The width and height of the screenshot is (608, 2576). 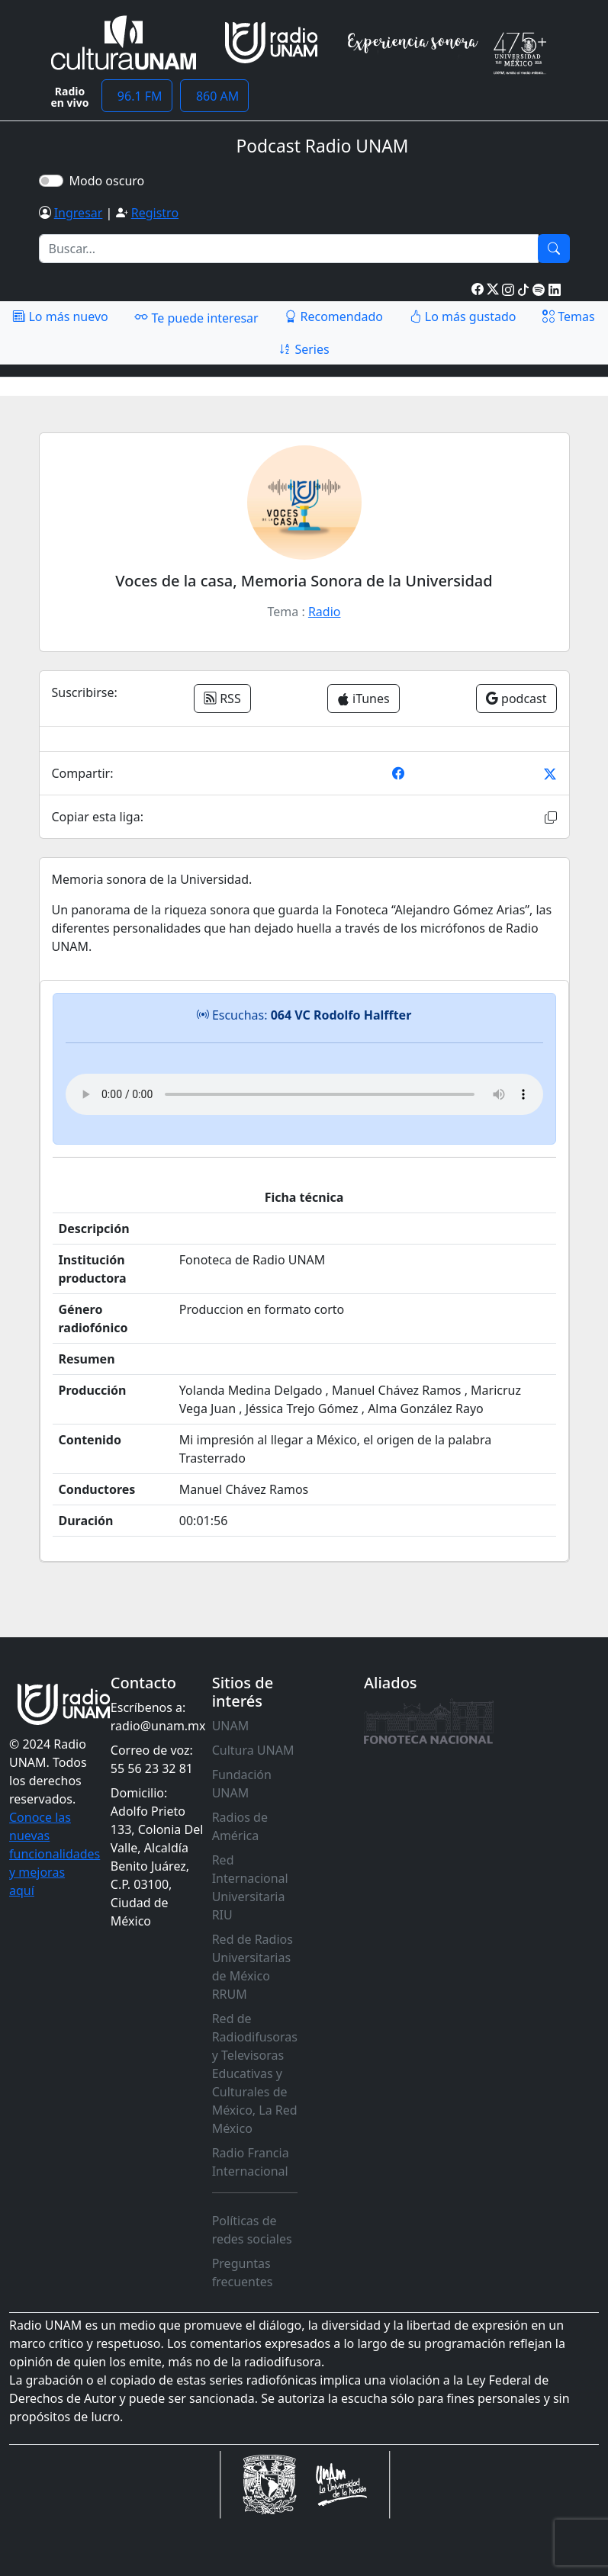 What do you see at coordinates (334, 316) in the screenshot?
I see `Recomendado` at bounding box center [334, 316].